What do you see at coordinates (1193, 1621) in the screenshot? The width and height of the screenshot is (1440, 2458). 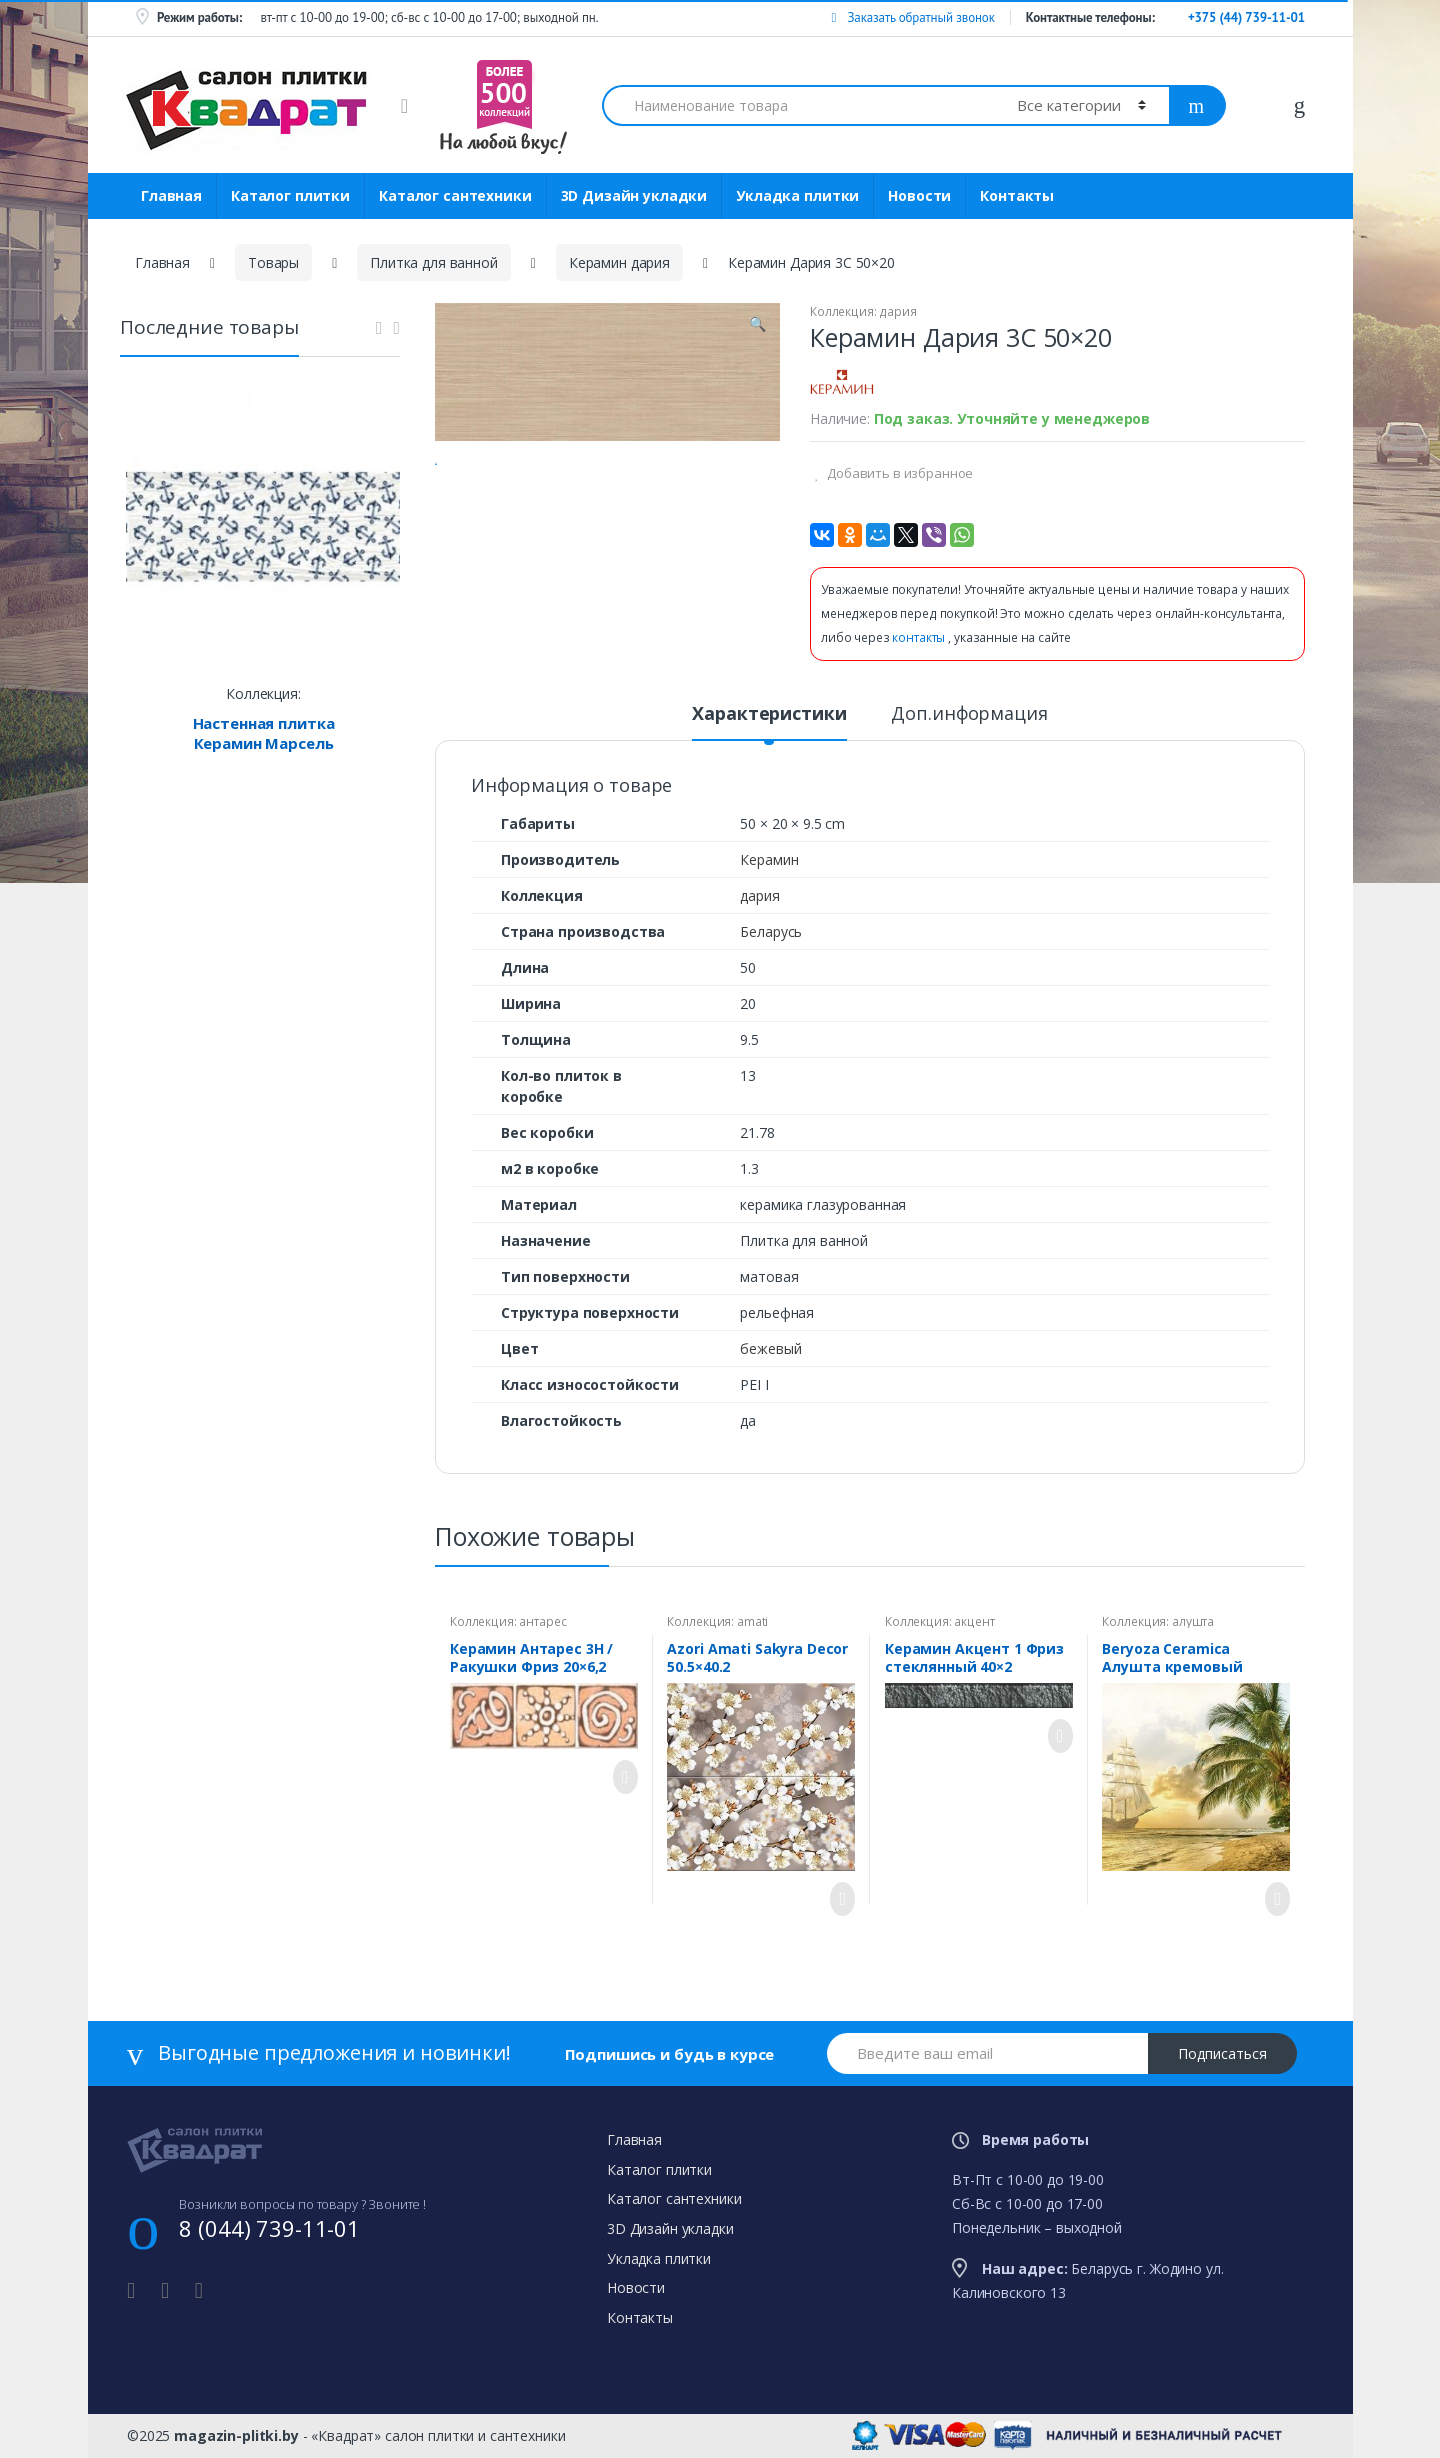 I see `алушта` at bounding box center [1193, 1621].